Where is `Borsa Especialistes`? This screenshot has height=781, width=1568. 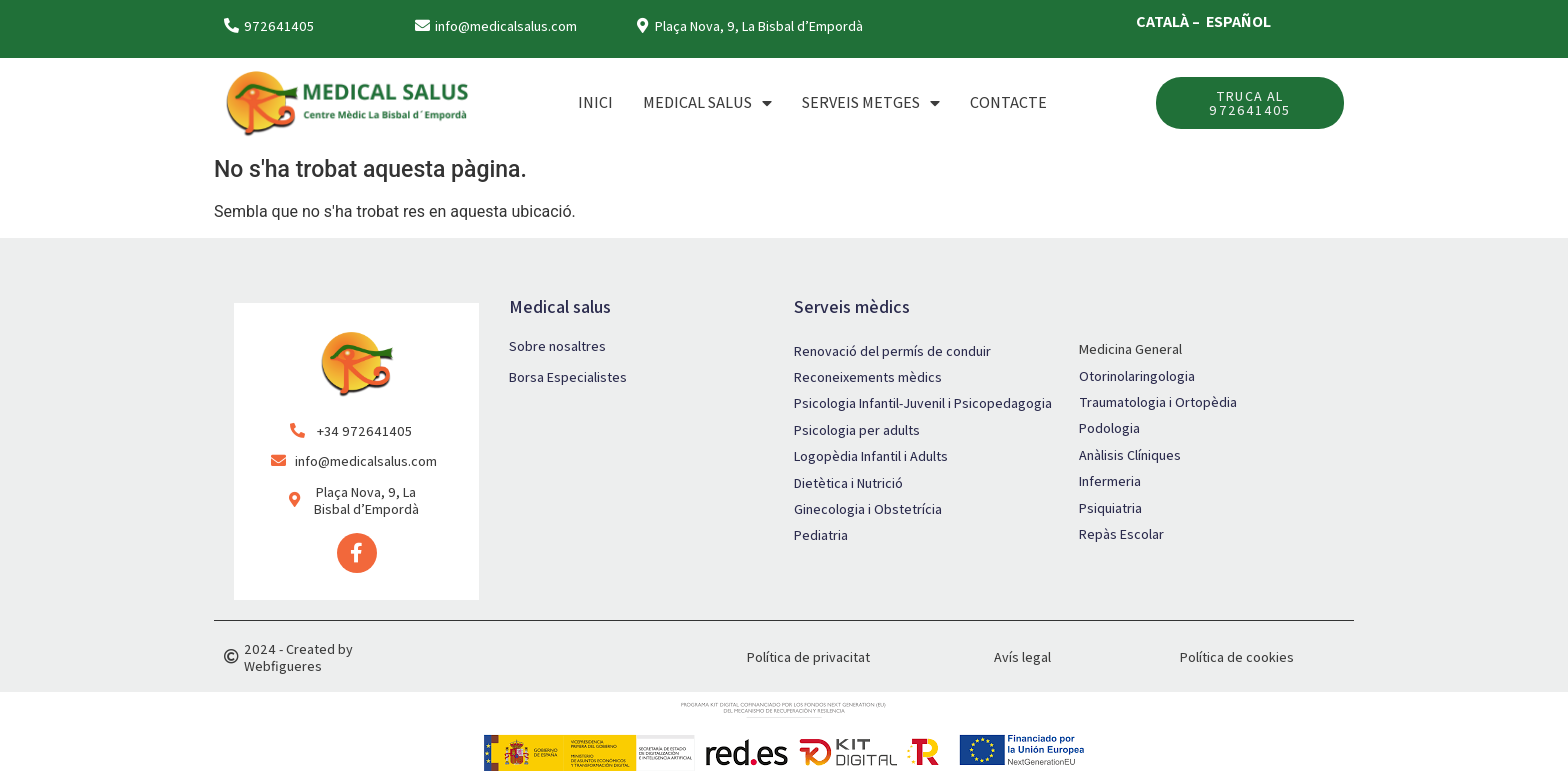
Borsa Especialistes is located at coordinates (568, 377).